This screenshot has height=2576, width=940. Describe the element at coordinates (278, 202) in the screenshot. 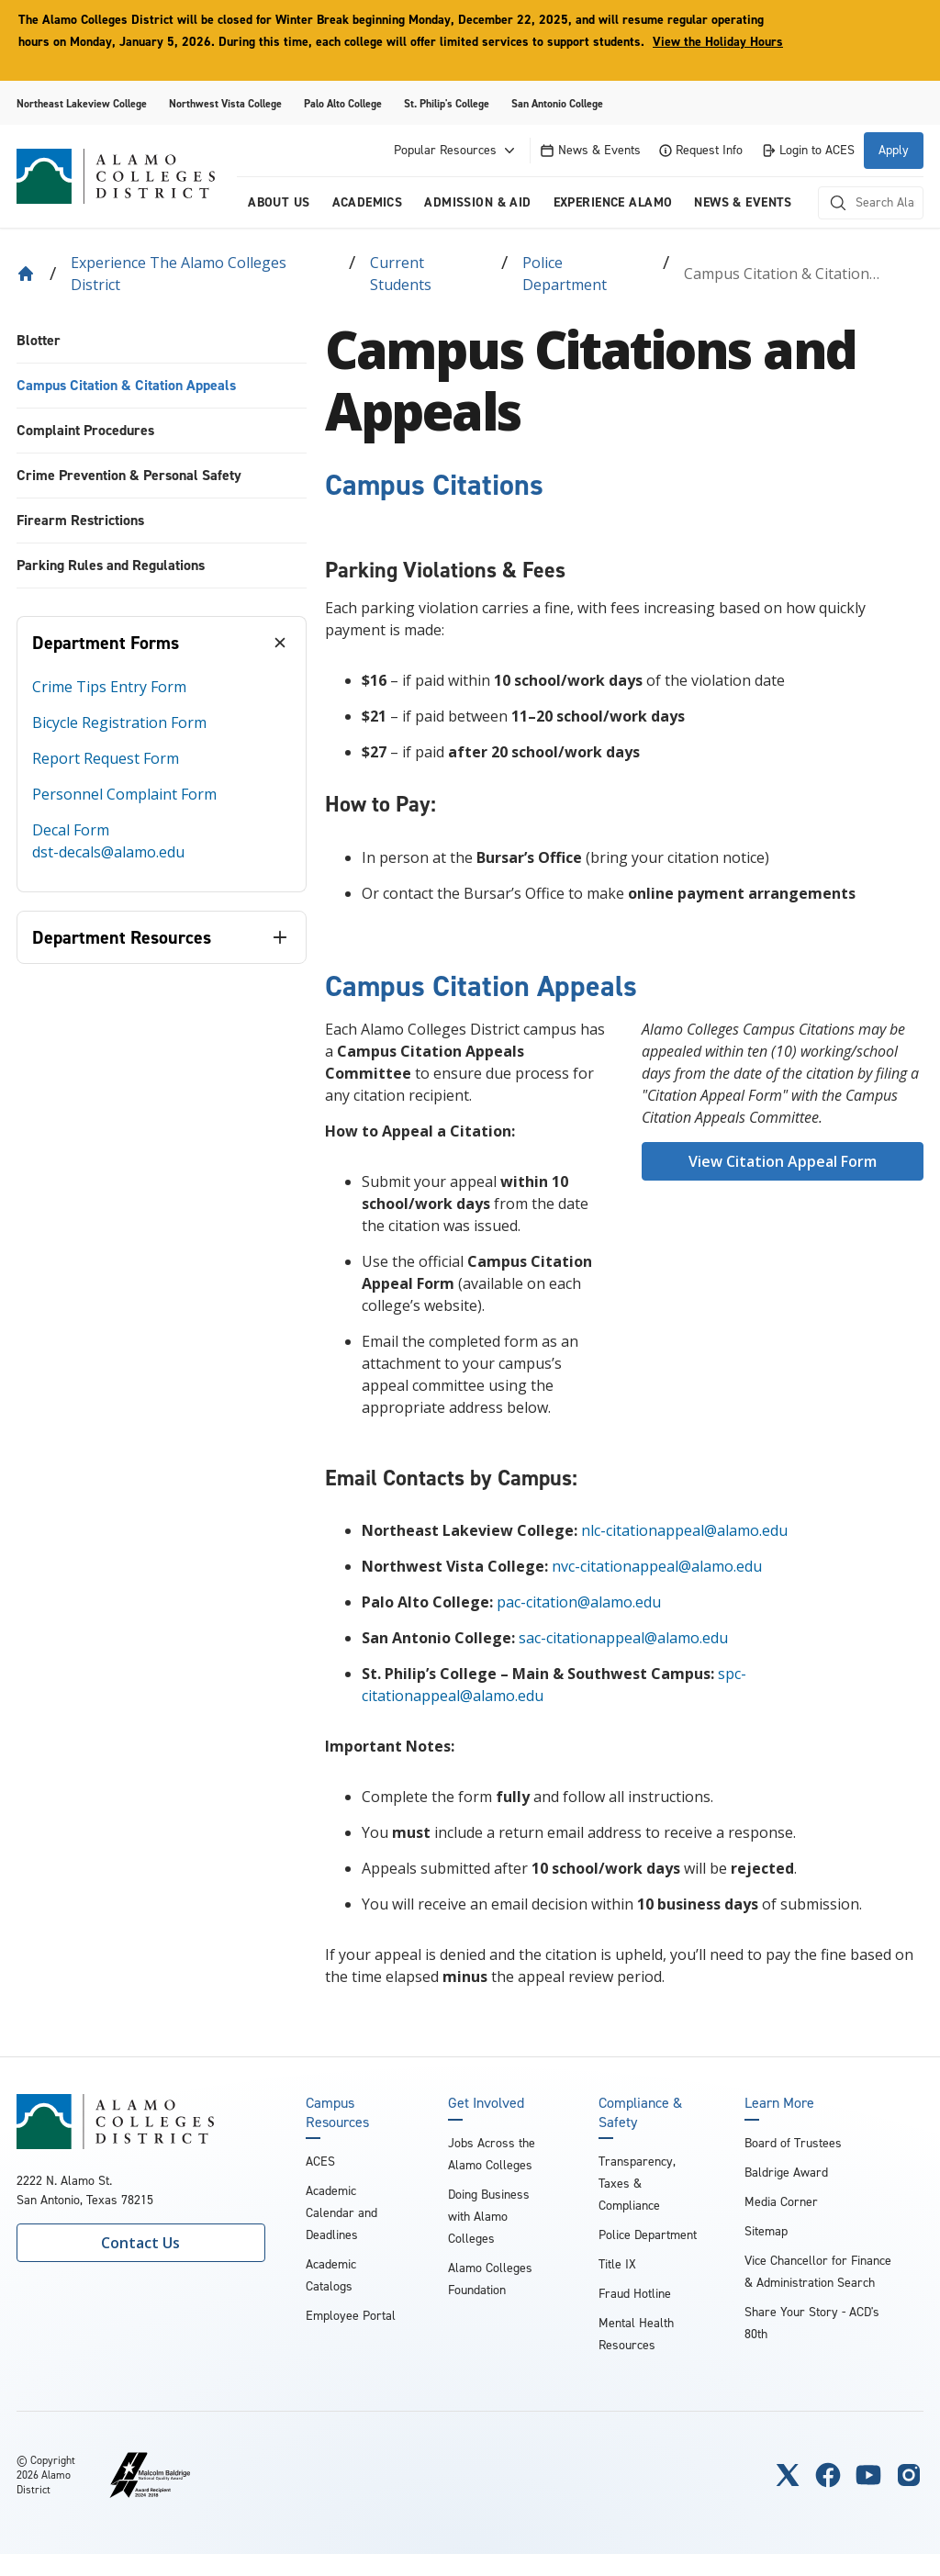

I see `About us` at that location.